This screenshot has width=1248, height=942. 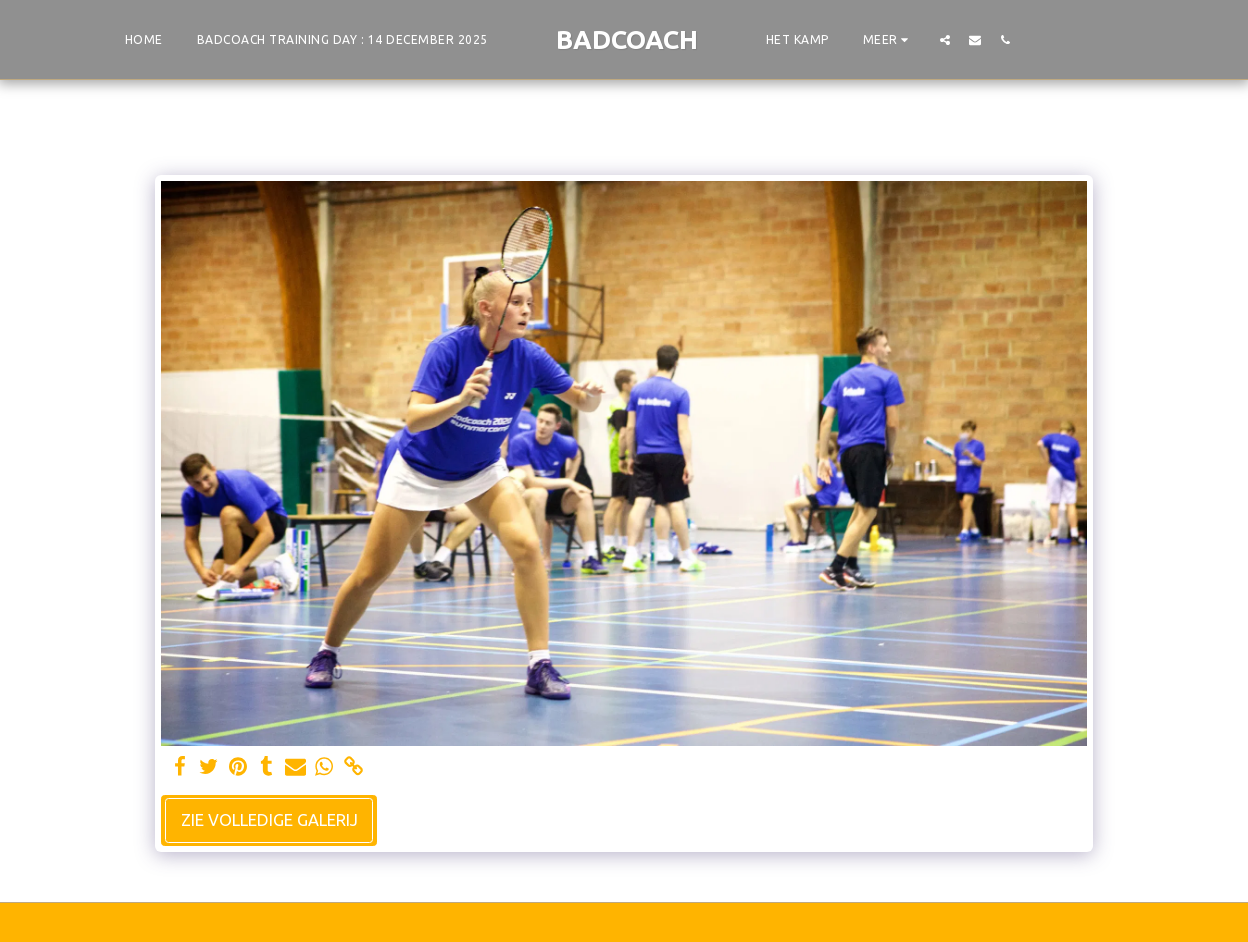 What do you see at coordinates (945, 39) in the screenshot?
I see `[button]` at bounding box center [945, 39].